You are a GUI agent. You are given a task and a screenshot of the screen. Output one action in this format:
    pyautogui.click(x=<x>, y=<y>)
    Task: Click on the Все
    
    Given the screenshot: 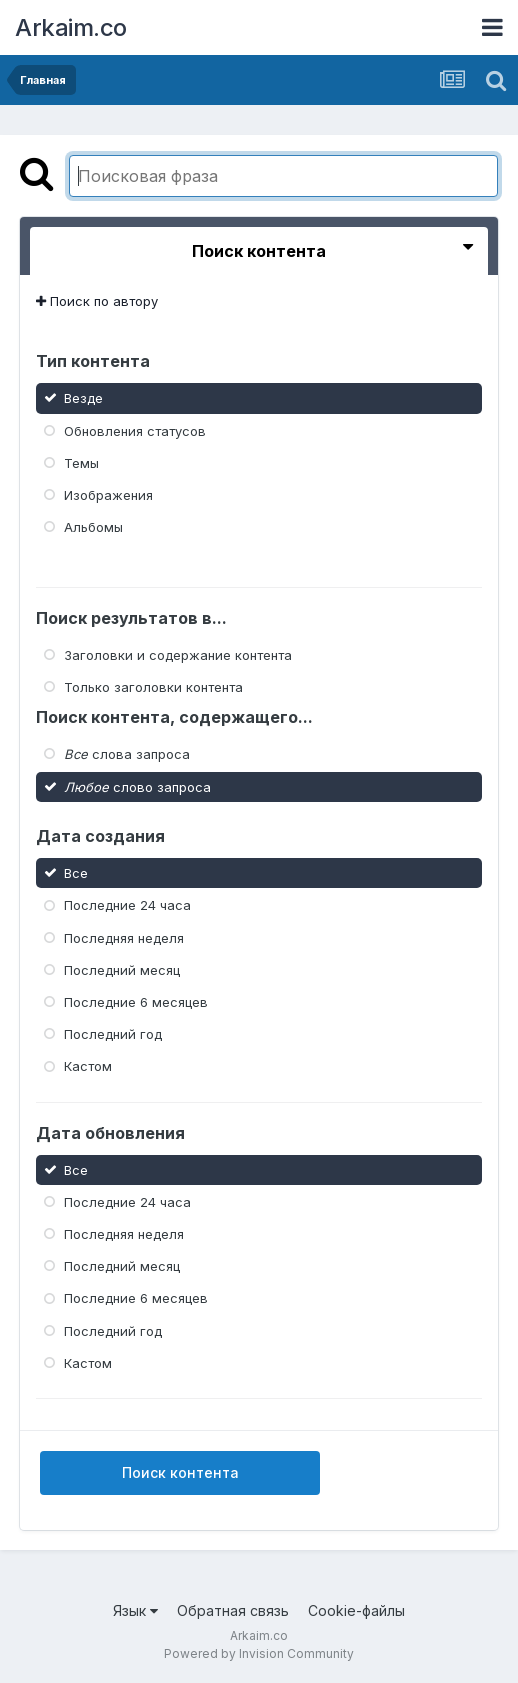 What is the action you would take?
    pyautogui.click(x=76, y=873)
    